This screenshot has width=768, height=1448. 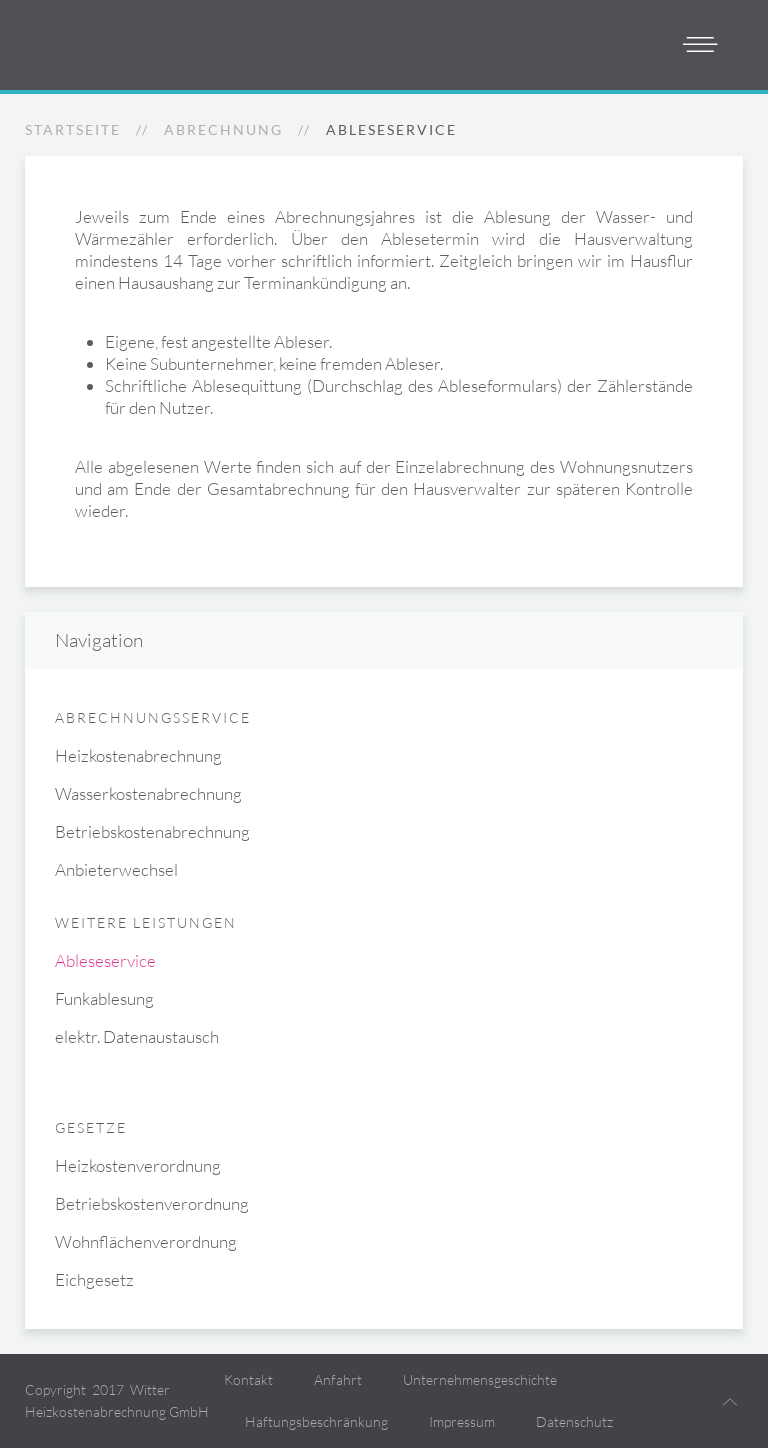 What do you see at coordinates (480, 1379) in the screenshot?
I see `Unternehmensgeschichte` at bounding box center [480, 1379].